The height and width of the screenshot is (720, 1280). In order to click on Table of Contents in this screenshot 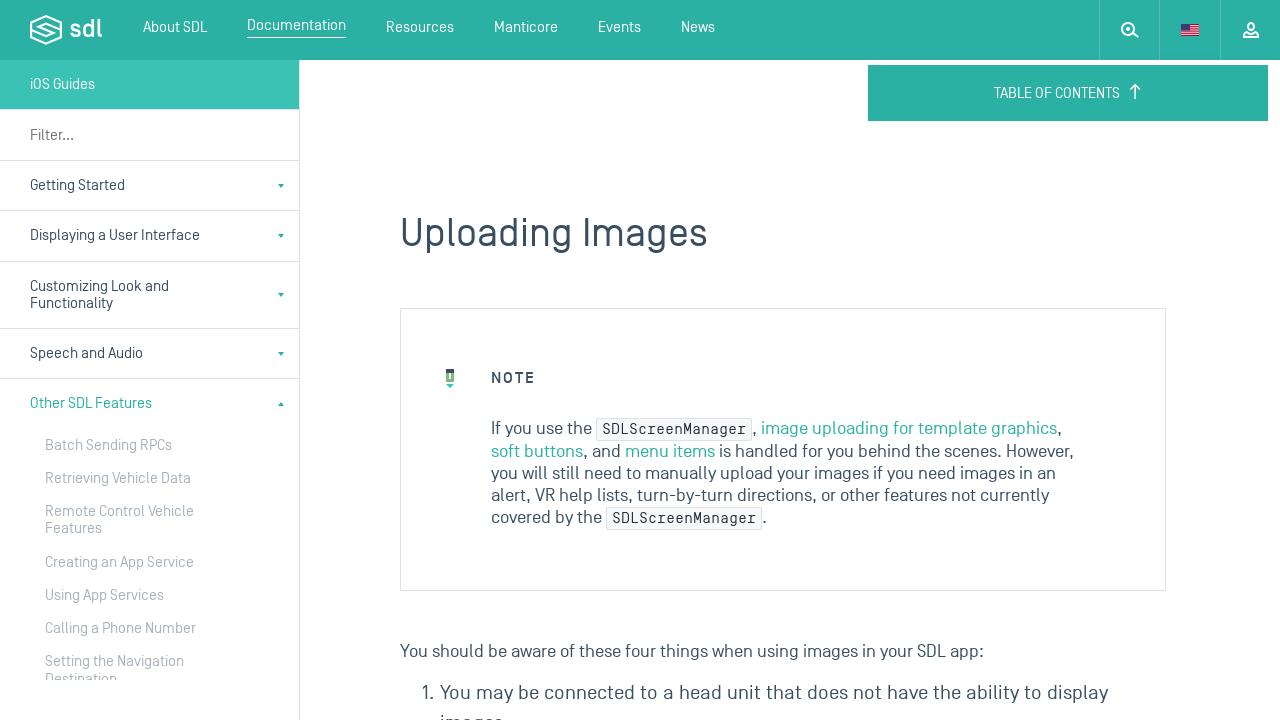, I will do `click(1068, 93)`.